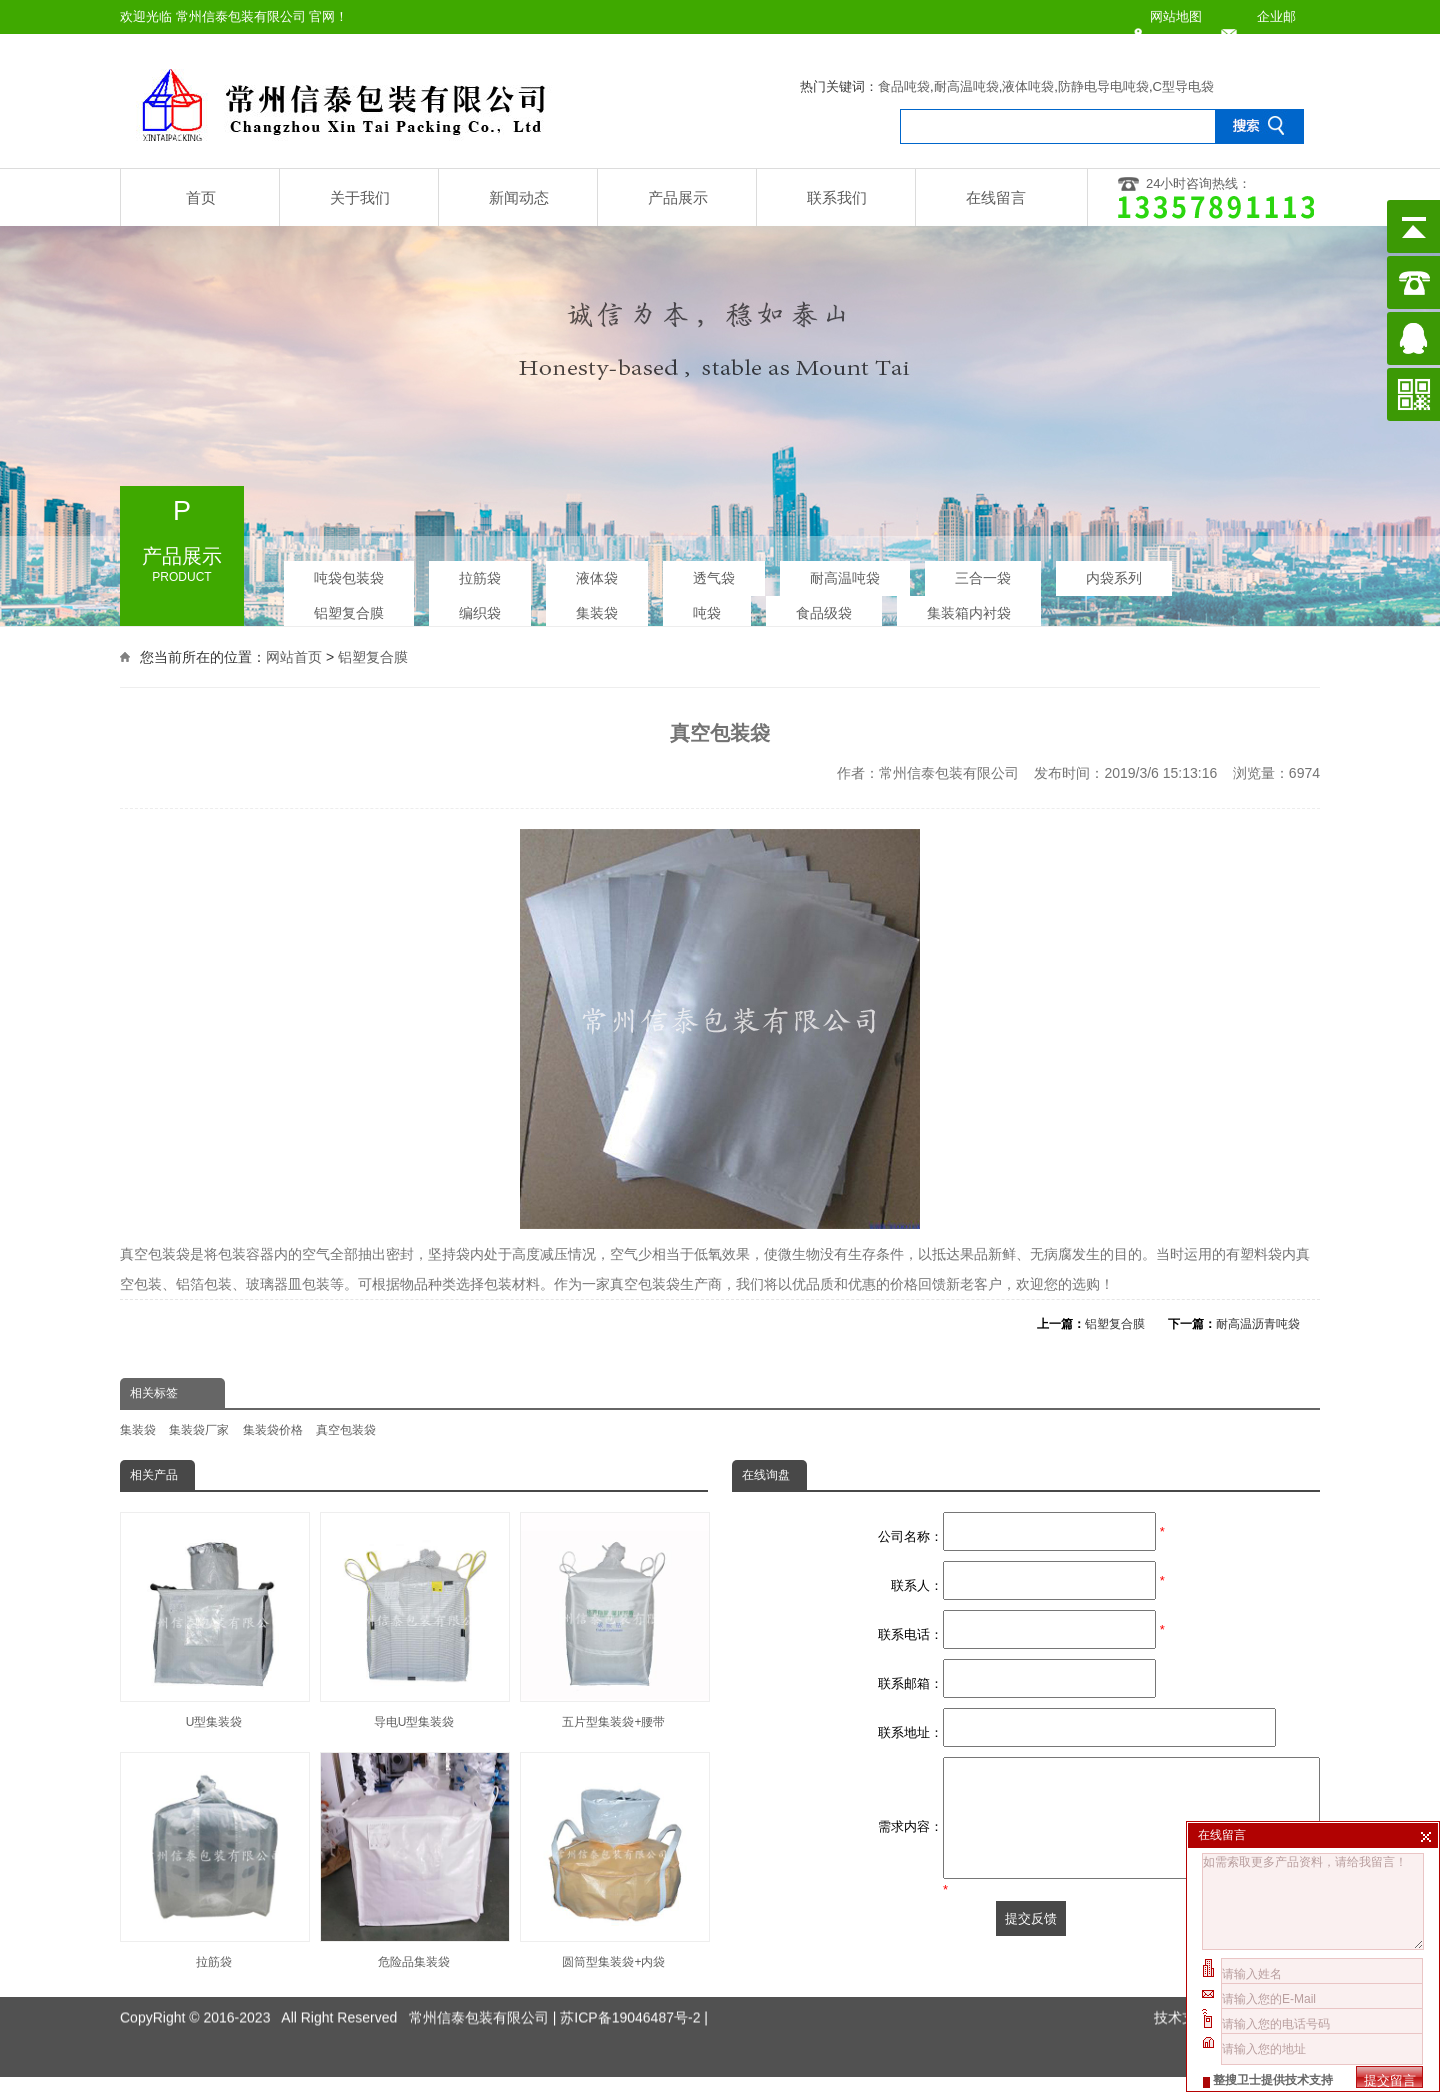 Image resolution: width=1440 pixels, height=2092 pixels. Describe the element at coordinates (904, 86) in the screenshot. I see `食品吨袋` at that location.